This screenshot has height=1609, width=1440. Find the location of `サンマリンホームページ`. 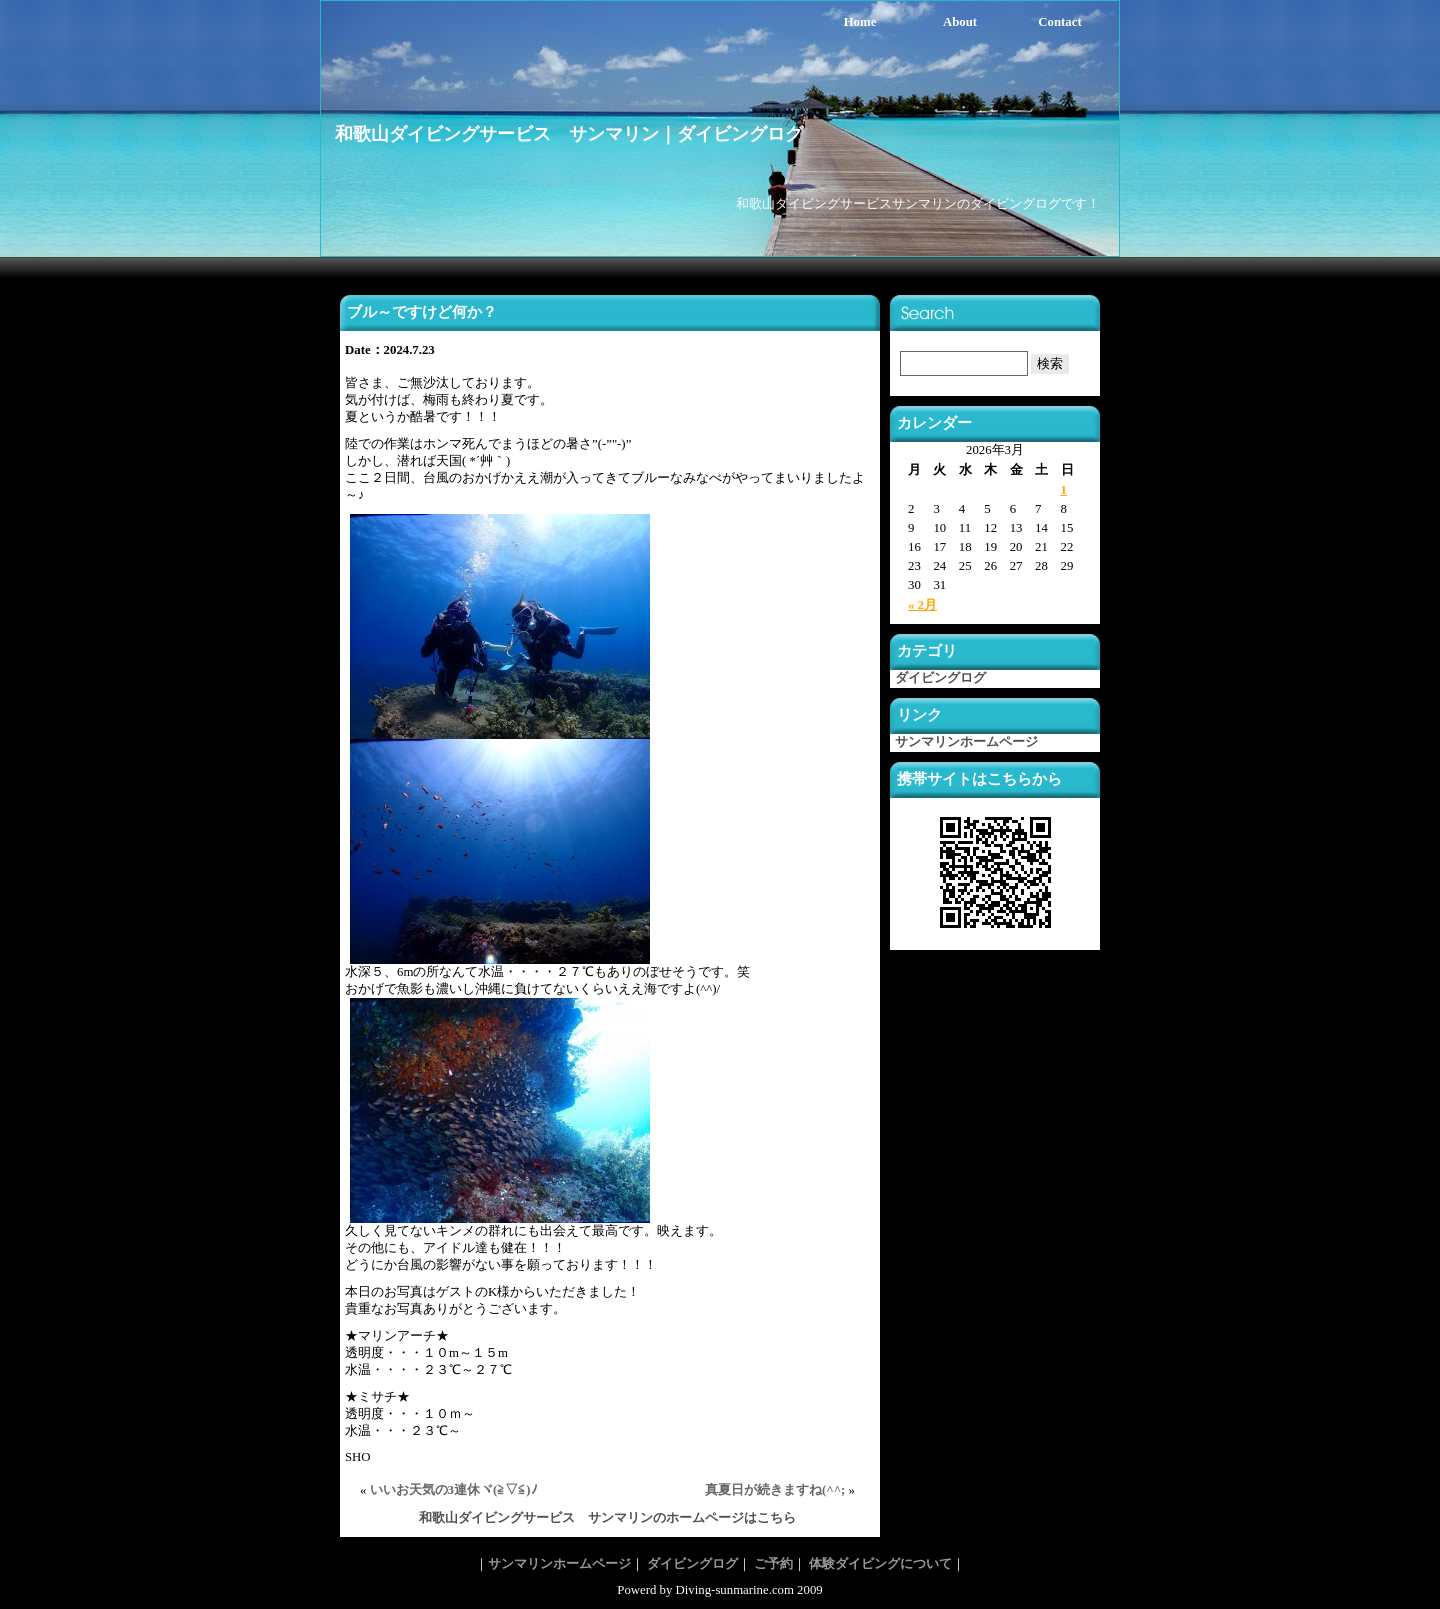

サンマリンホームページ is located at coordinates (966, 742).